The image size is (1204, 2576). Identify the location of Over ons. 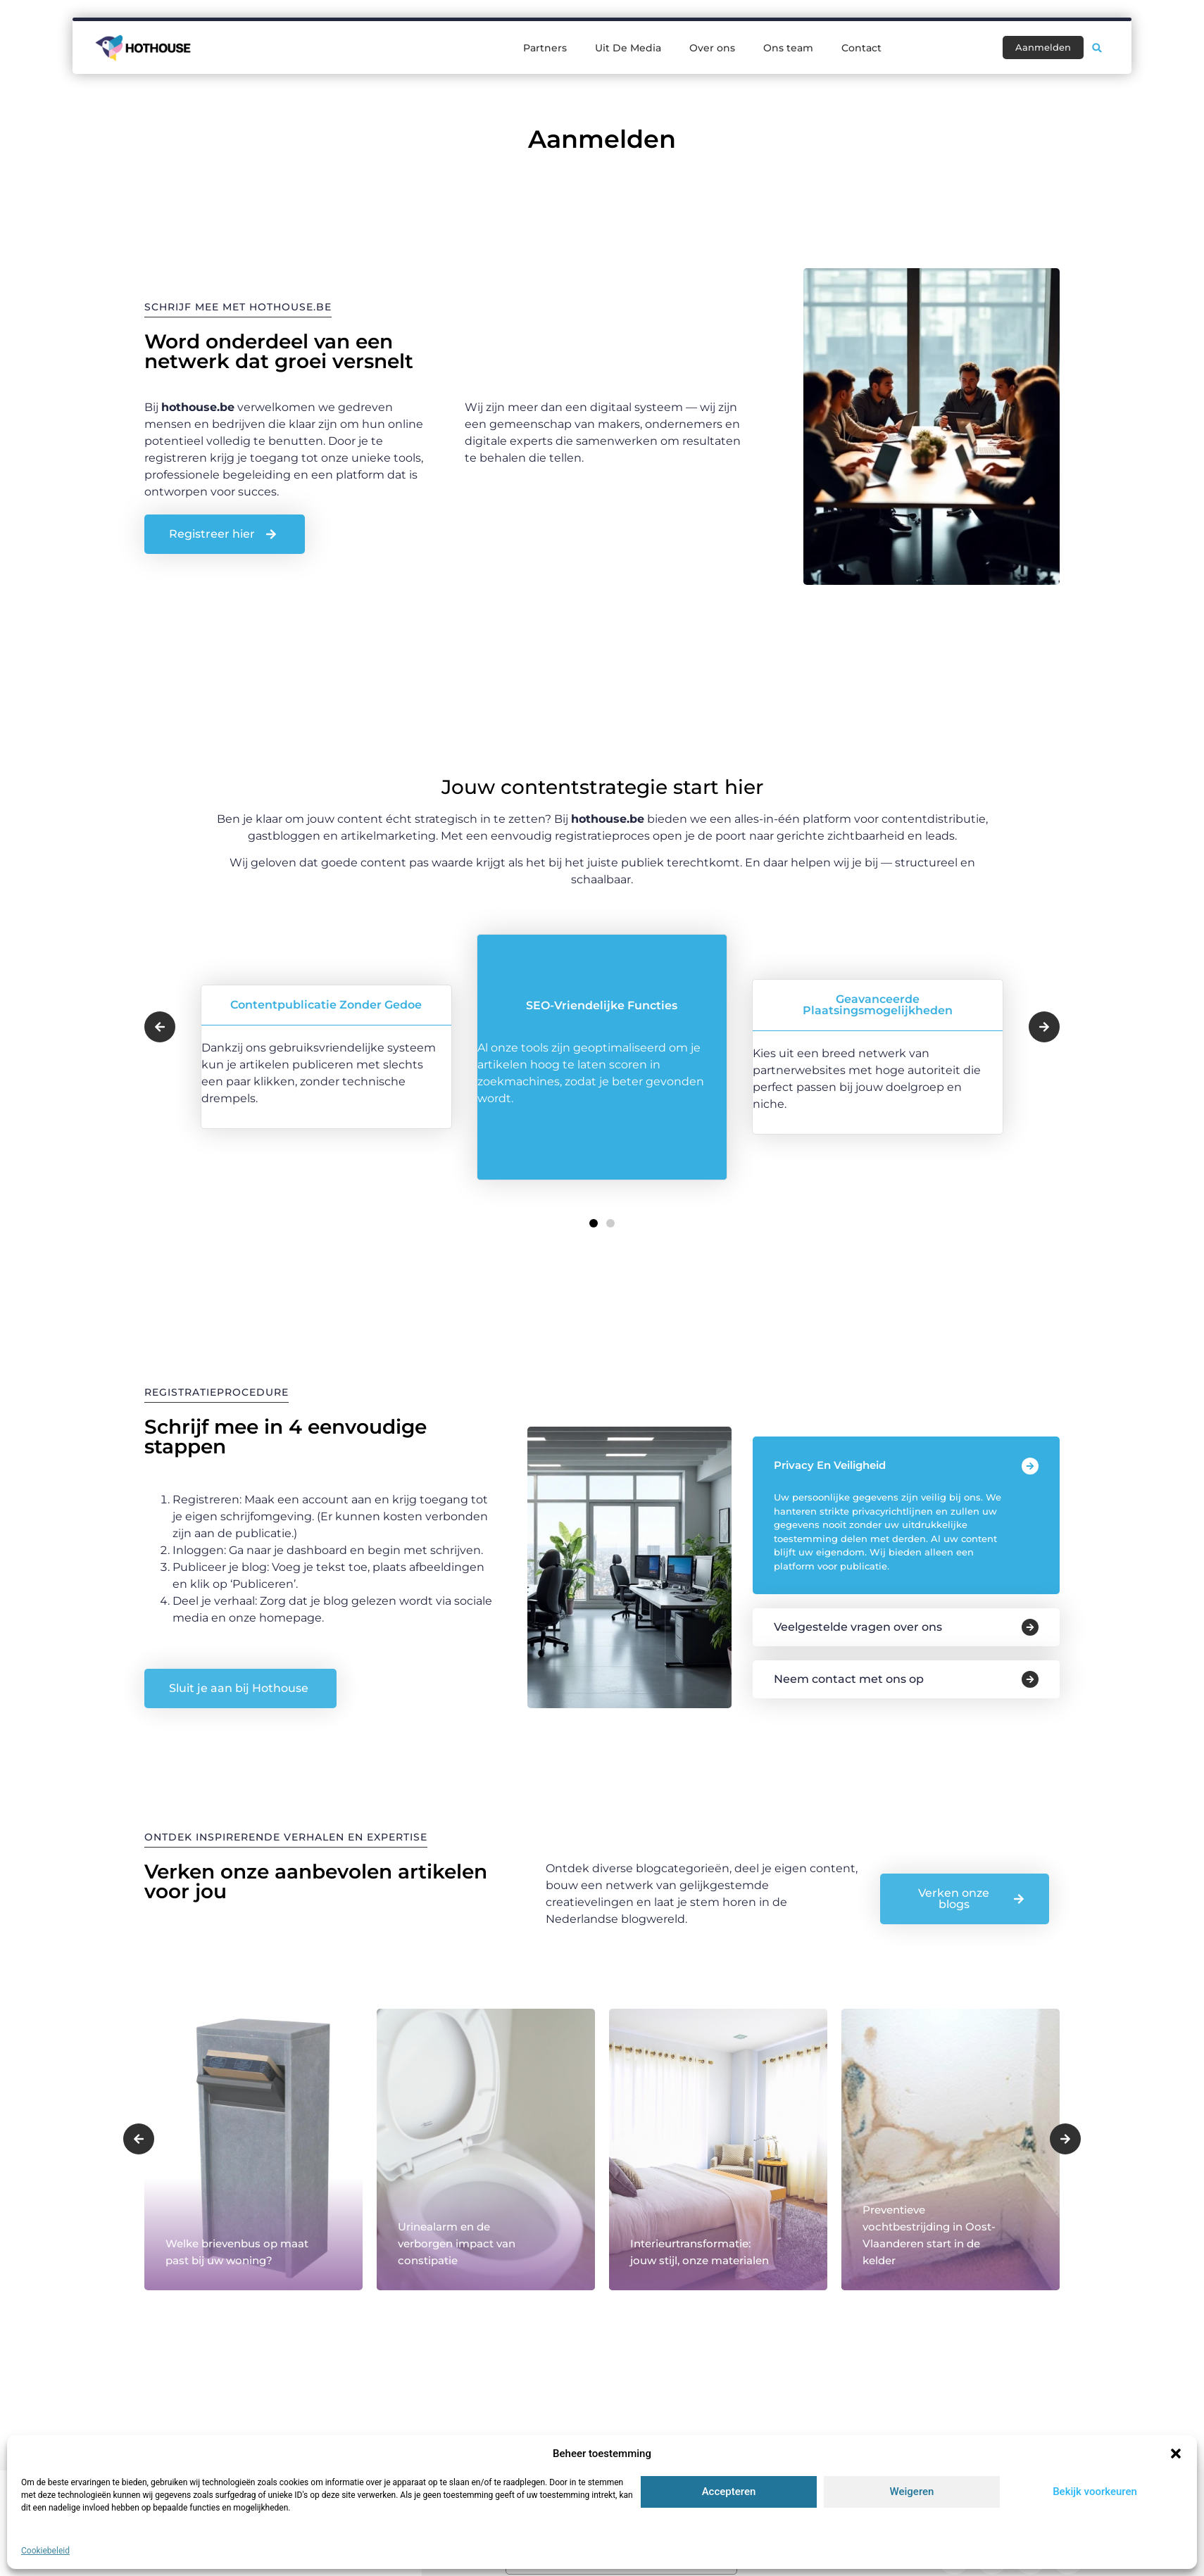
(712, 48).